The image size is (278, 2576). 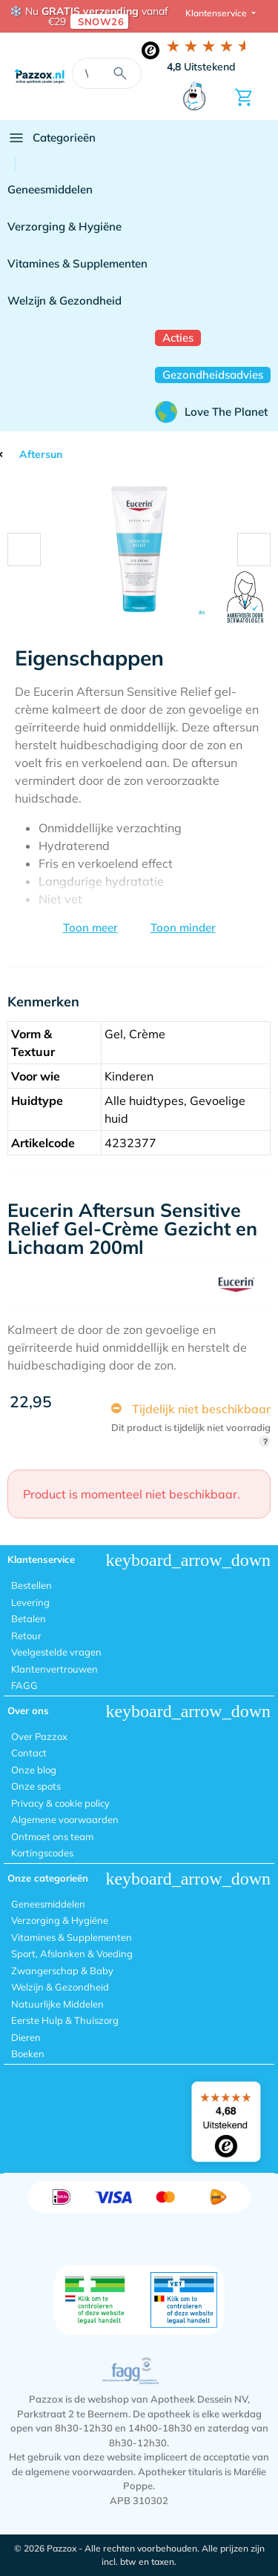 What do you see at coordinates (201, 66) in the screenshot?
I see `Uitstekend` at bounding box center [201, 66].